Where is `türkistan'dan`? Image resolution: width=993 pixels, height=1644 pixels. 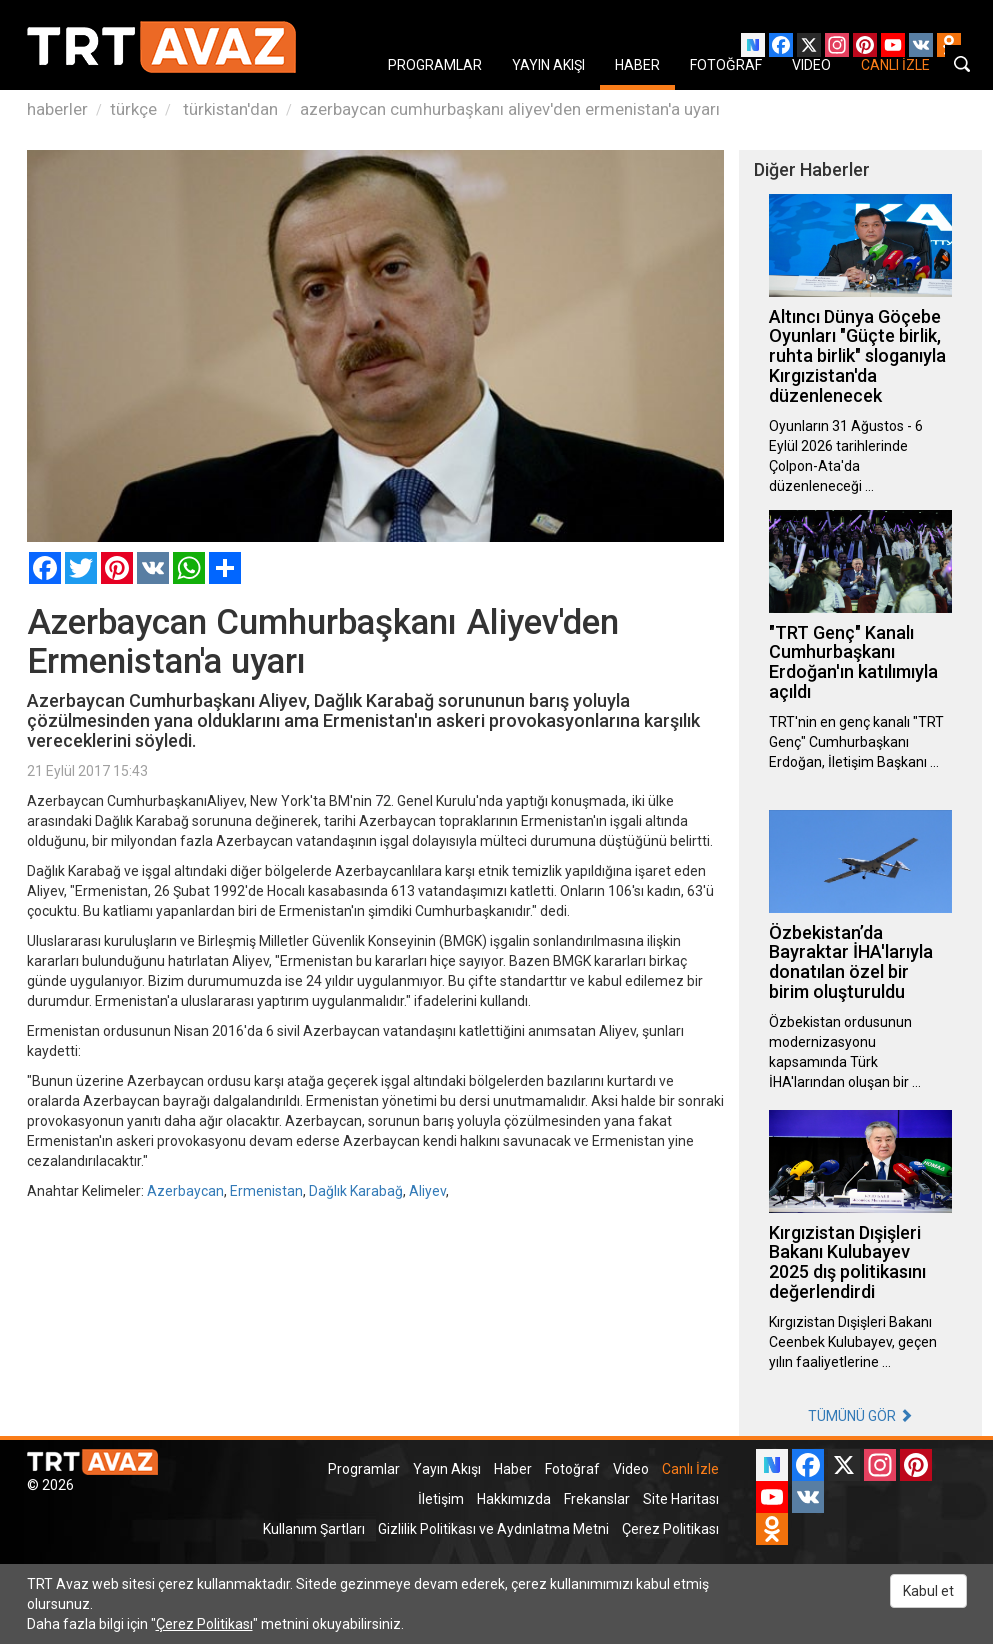 türkistan'dan is located at coordinates (228, 109).